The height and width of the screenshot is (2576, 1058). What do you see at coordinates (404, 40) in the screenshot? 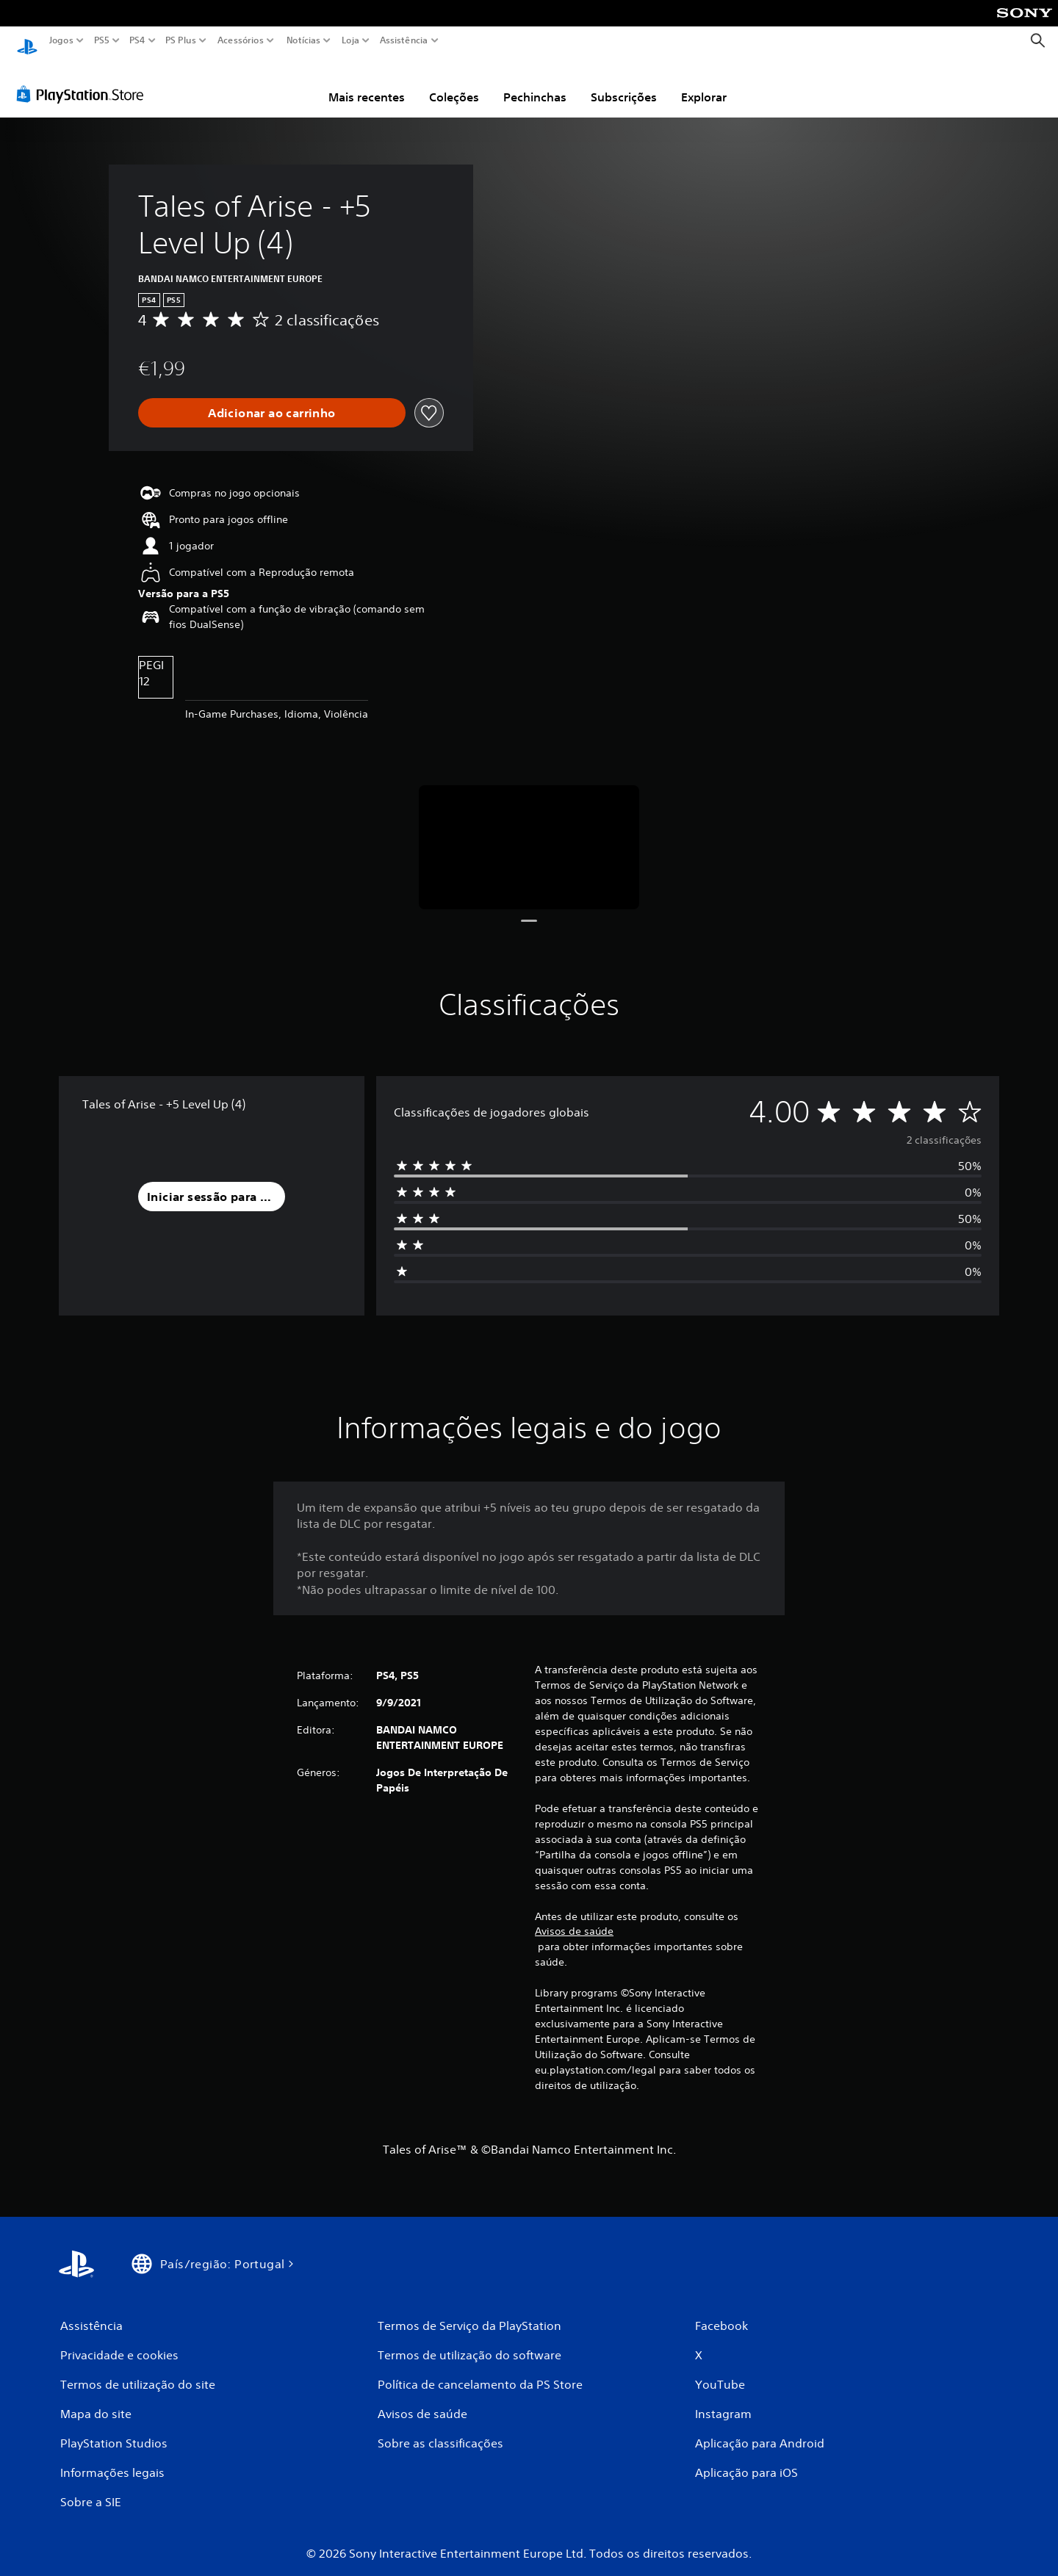
I see `Assistência` at bounding box center [404, 40].